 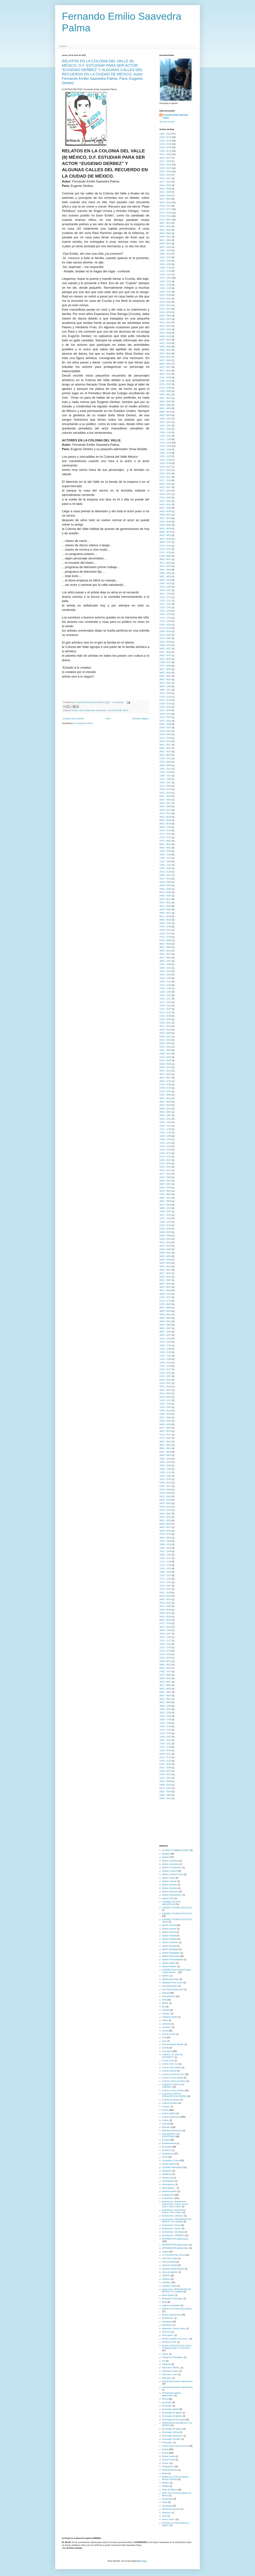 I want to click on Club de Ajedrez Gandhi., so click(x=173, y=2044).